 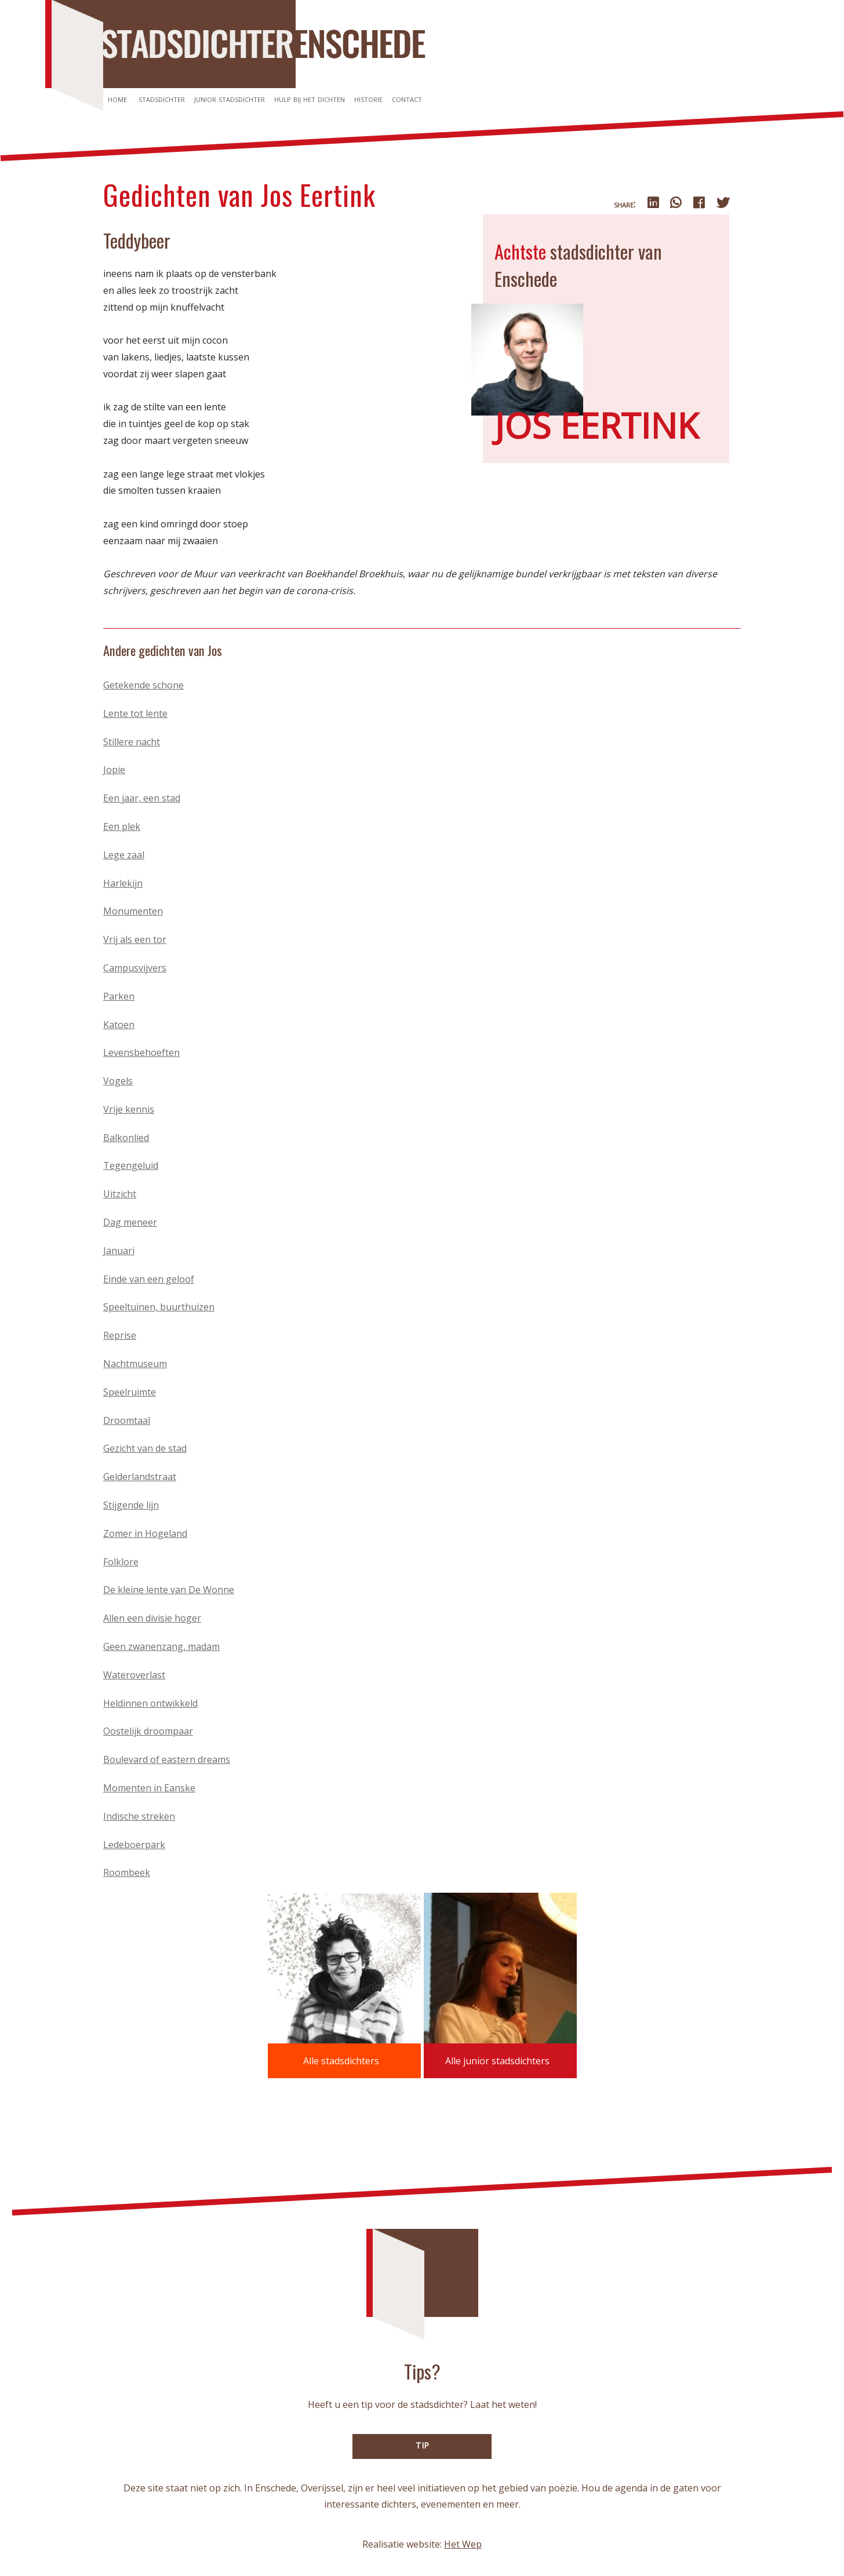 What do you see at coordinates (134, 939) in the screenshot?
I see `Vrij als een tor` at bounding box center [134, 939].